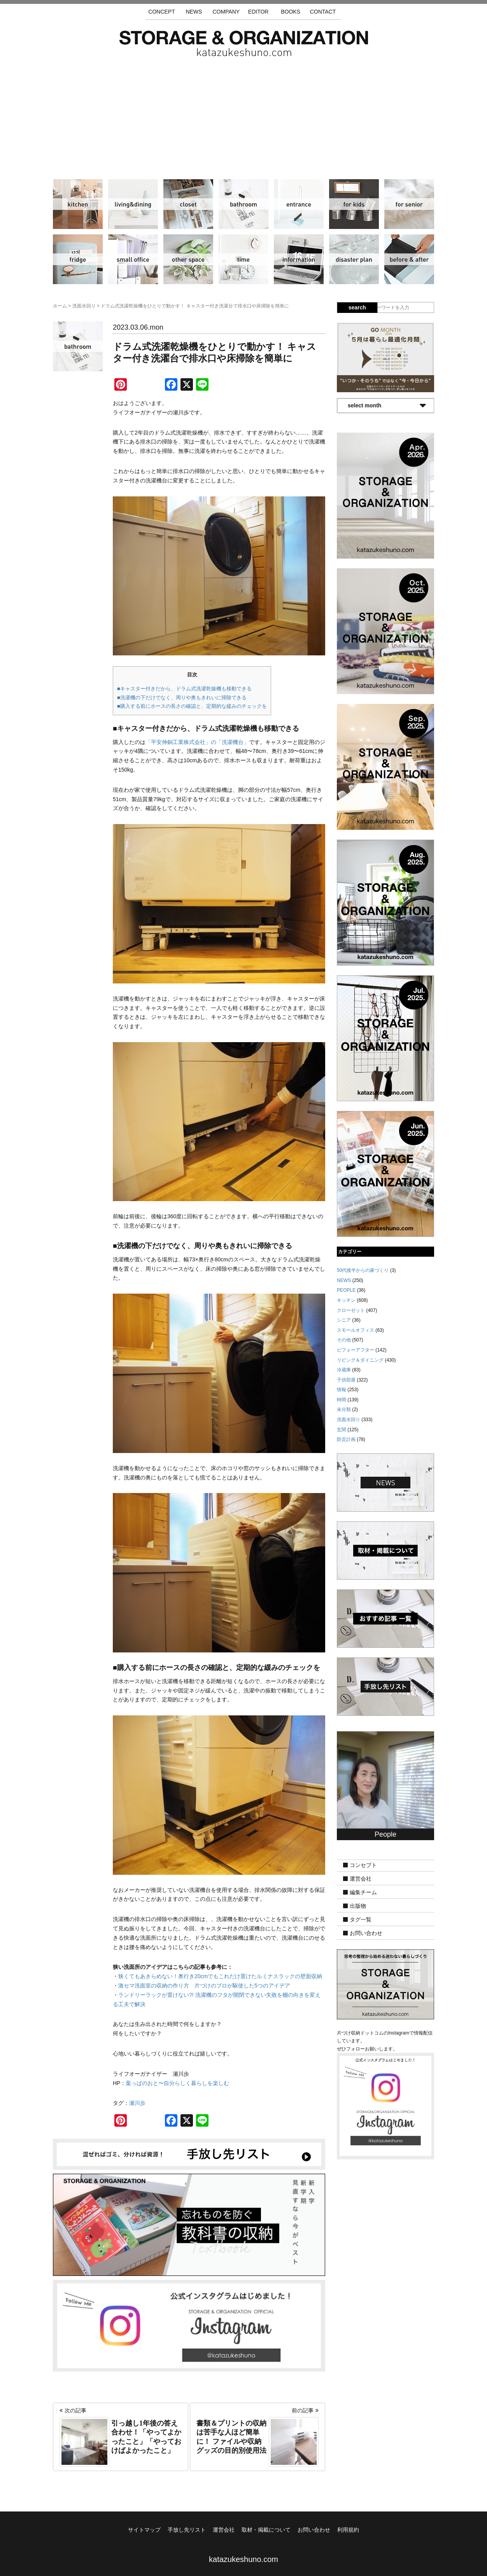  Describe the element at coordinates (344, 1409) in the screenshot. I see `未分類` at that location.